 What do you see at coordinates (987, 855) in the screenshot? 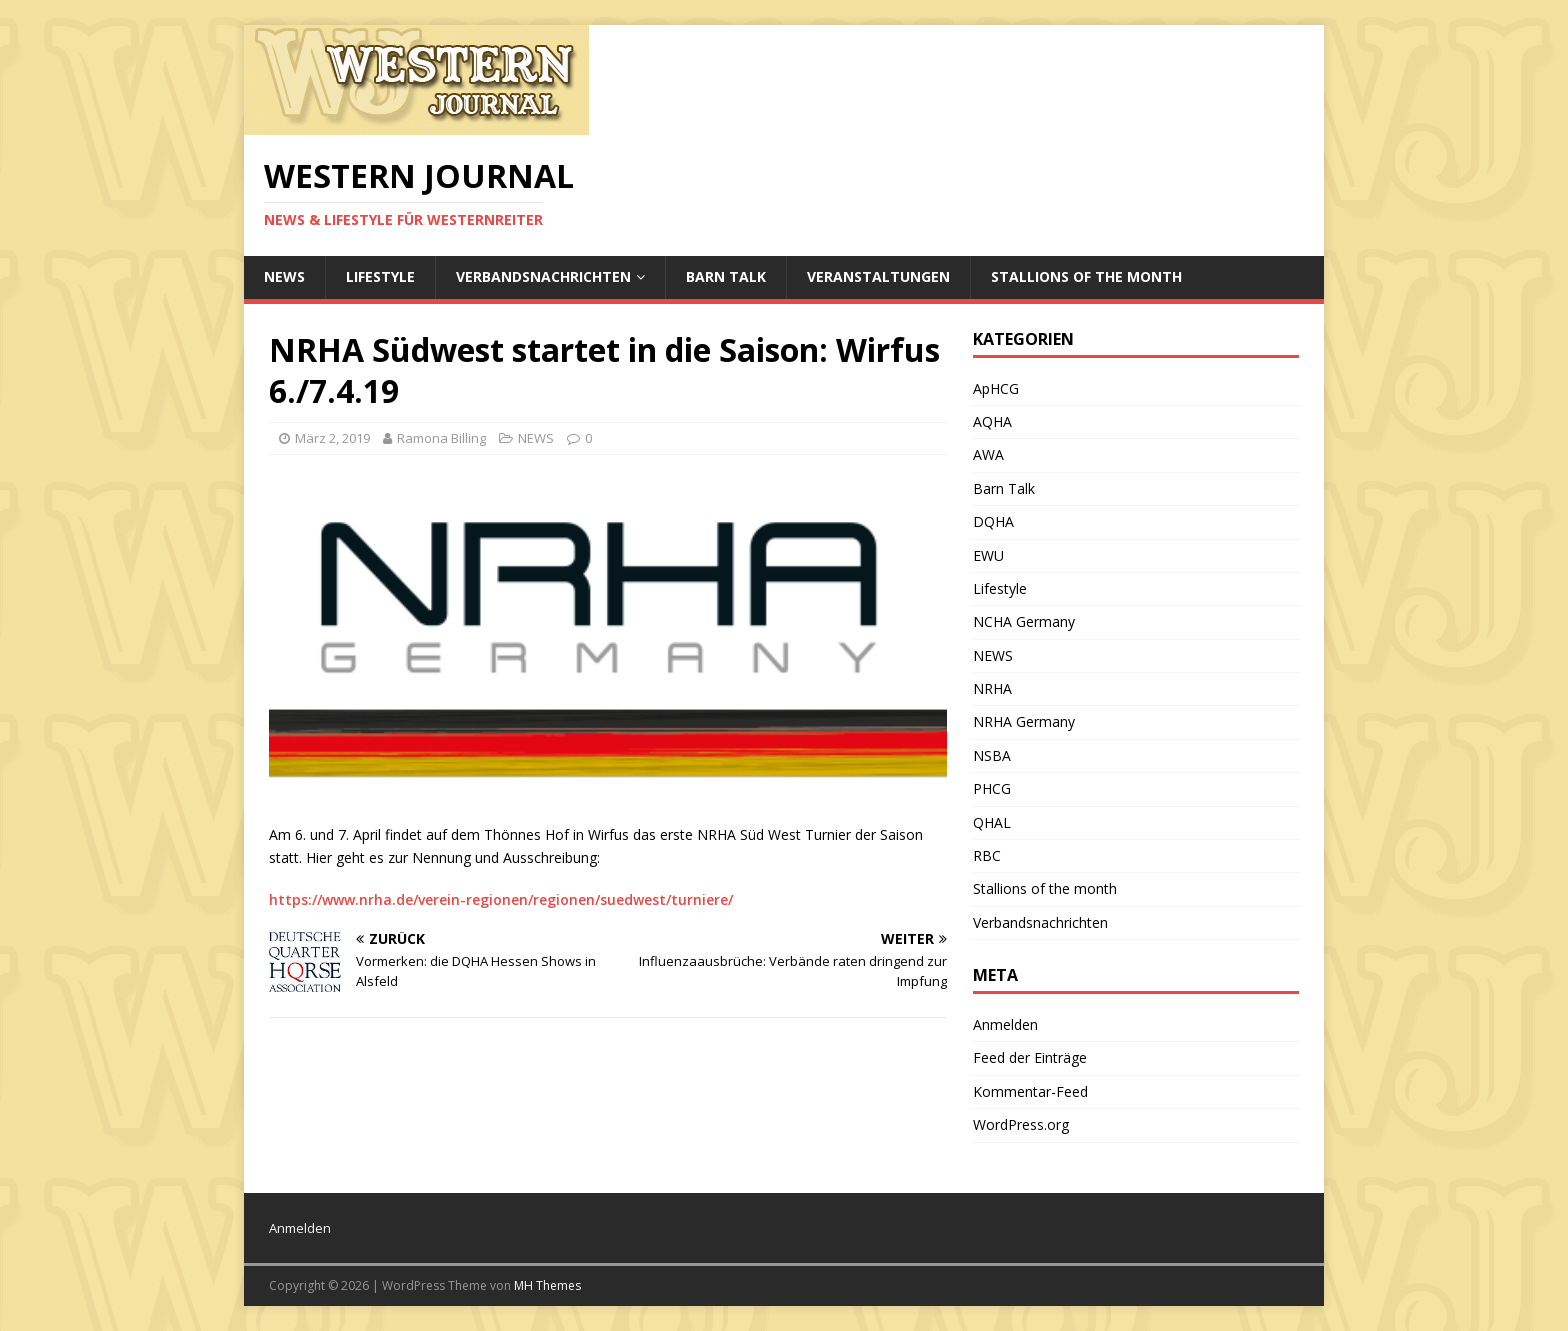
I see `RBC` at bounding box center [987, 855].